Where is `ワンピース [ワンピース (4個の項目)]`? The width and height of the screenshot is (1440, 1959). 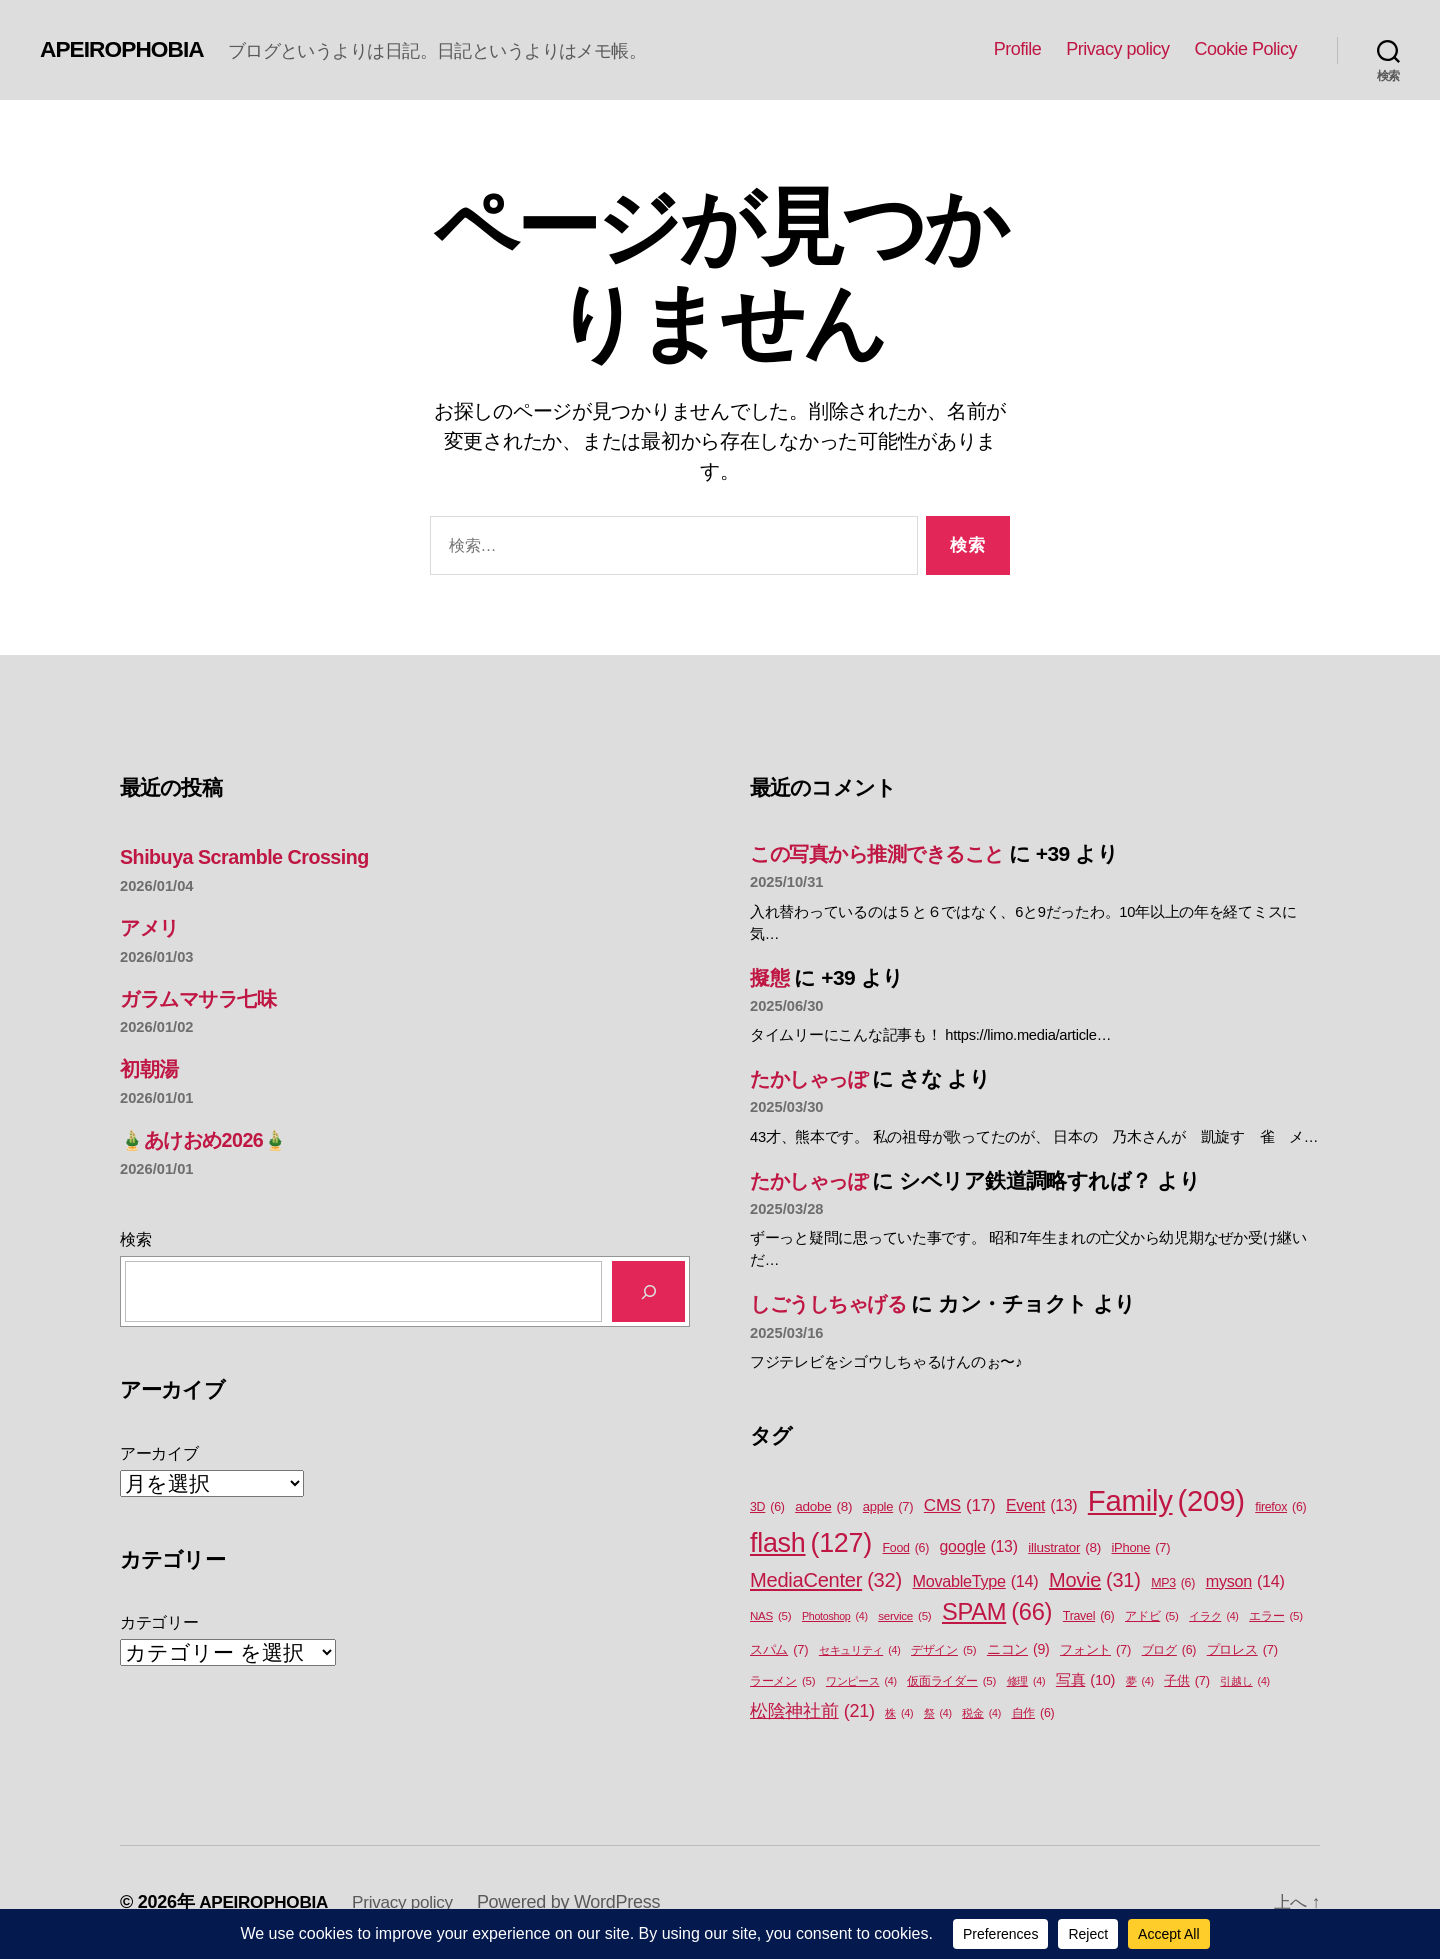 ワンピース [ワンピース (4個の項目)] is located at coordinates (861, 1681).